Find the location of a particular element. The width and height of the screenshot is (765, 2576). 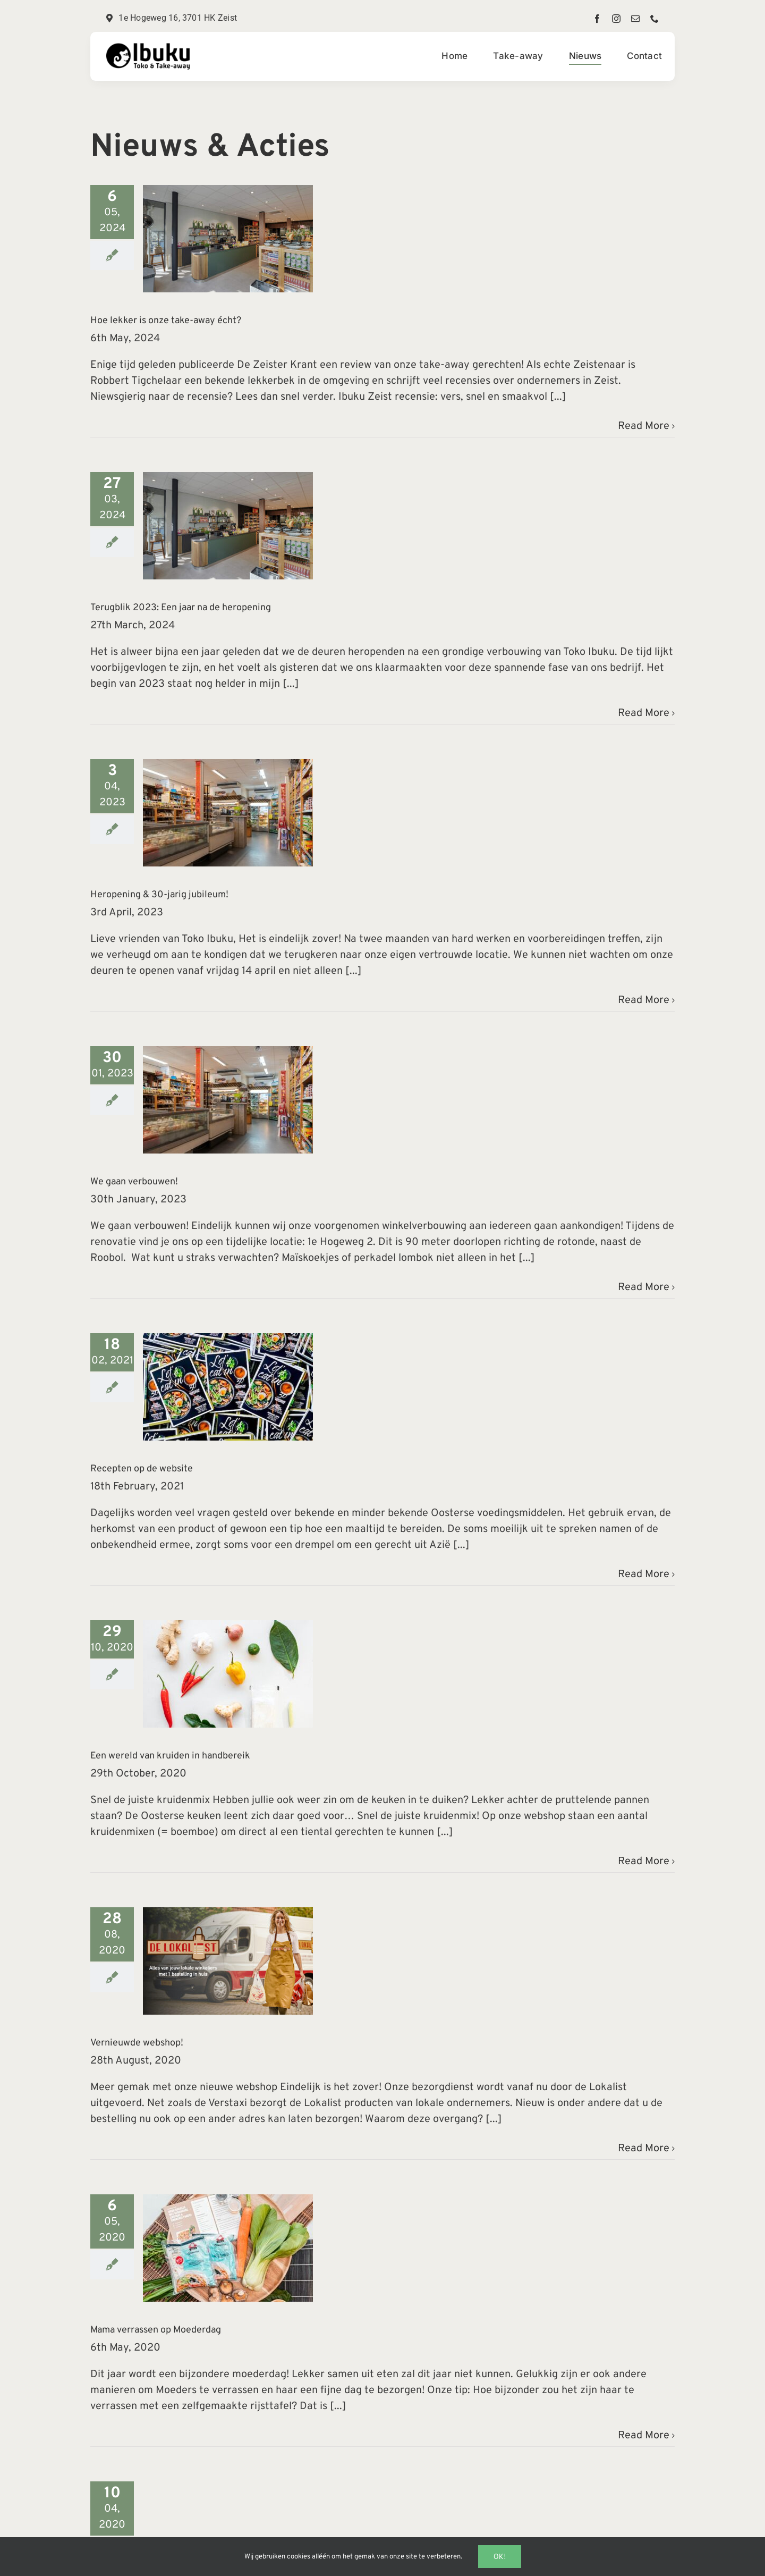

We gaan verbouwen! is located at coordinates (134, 1182).